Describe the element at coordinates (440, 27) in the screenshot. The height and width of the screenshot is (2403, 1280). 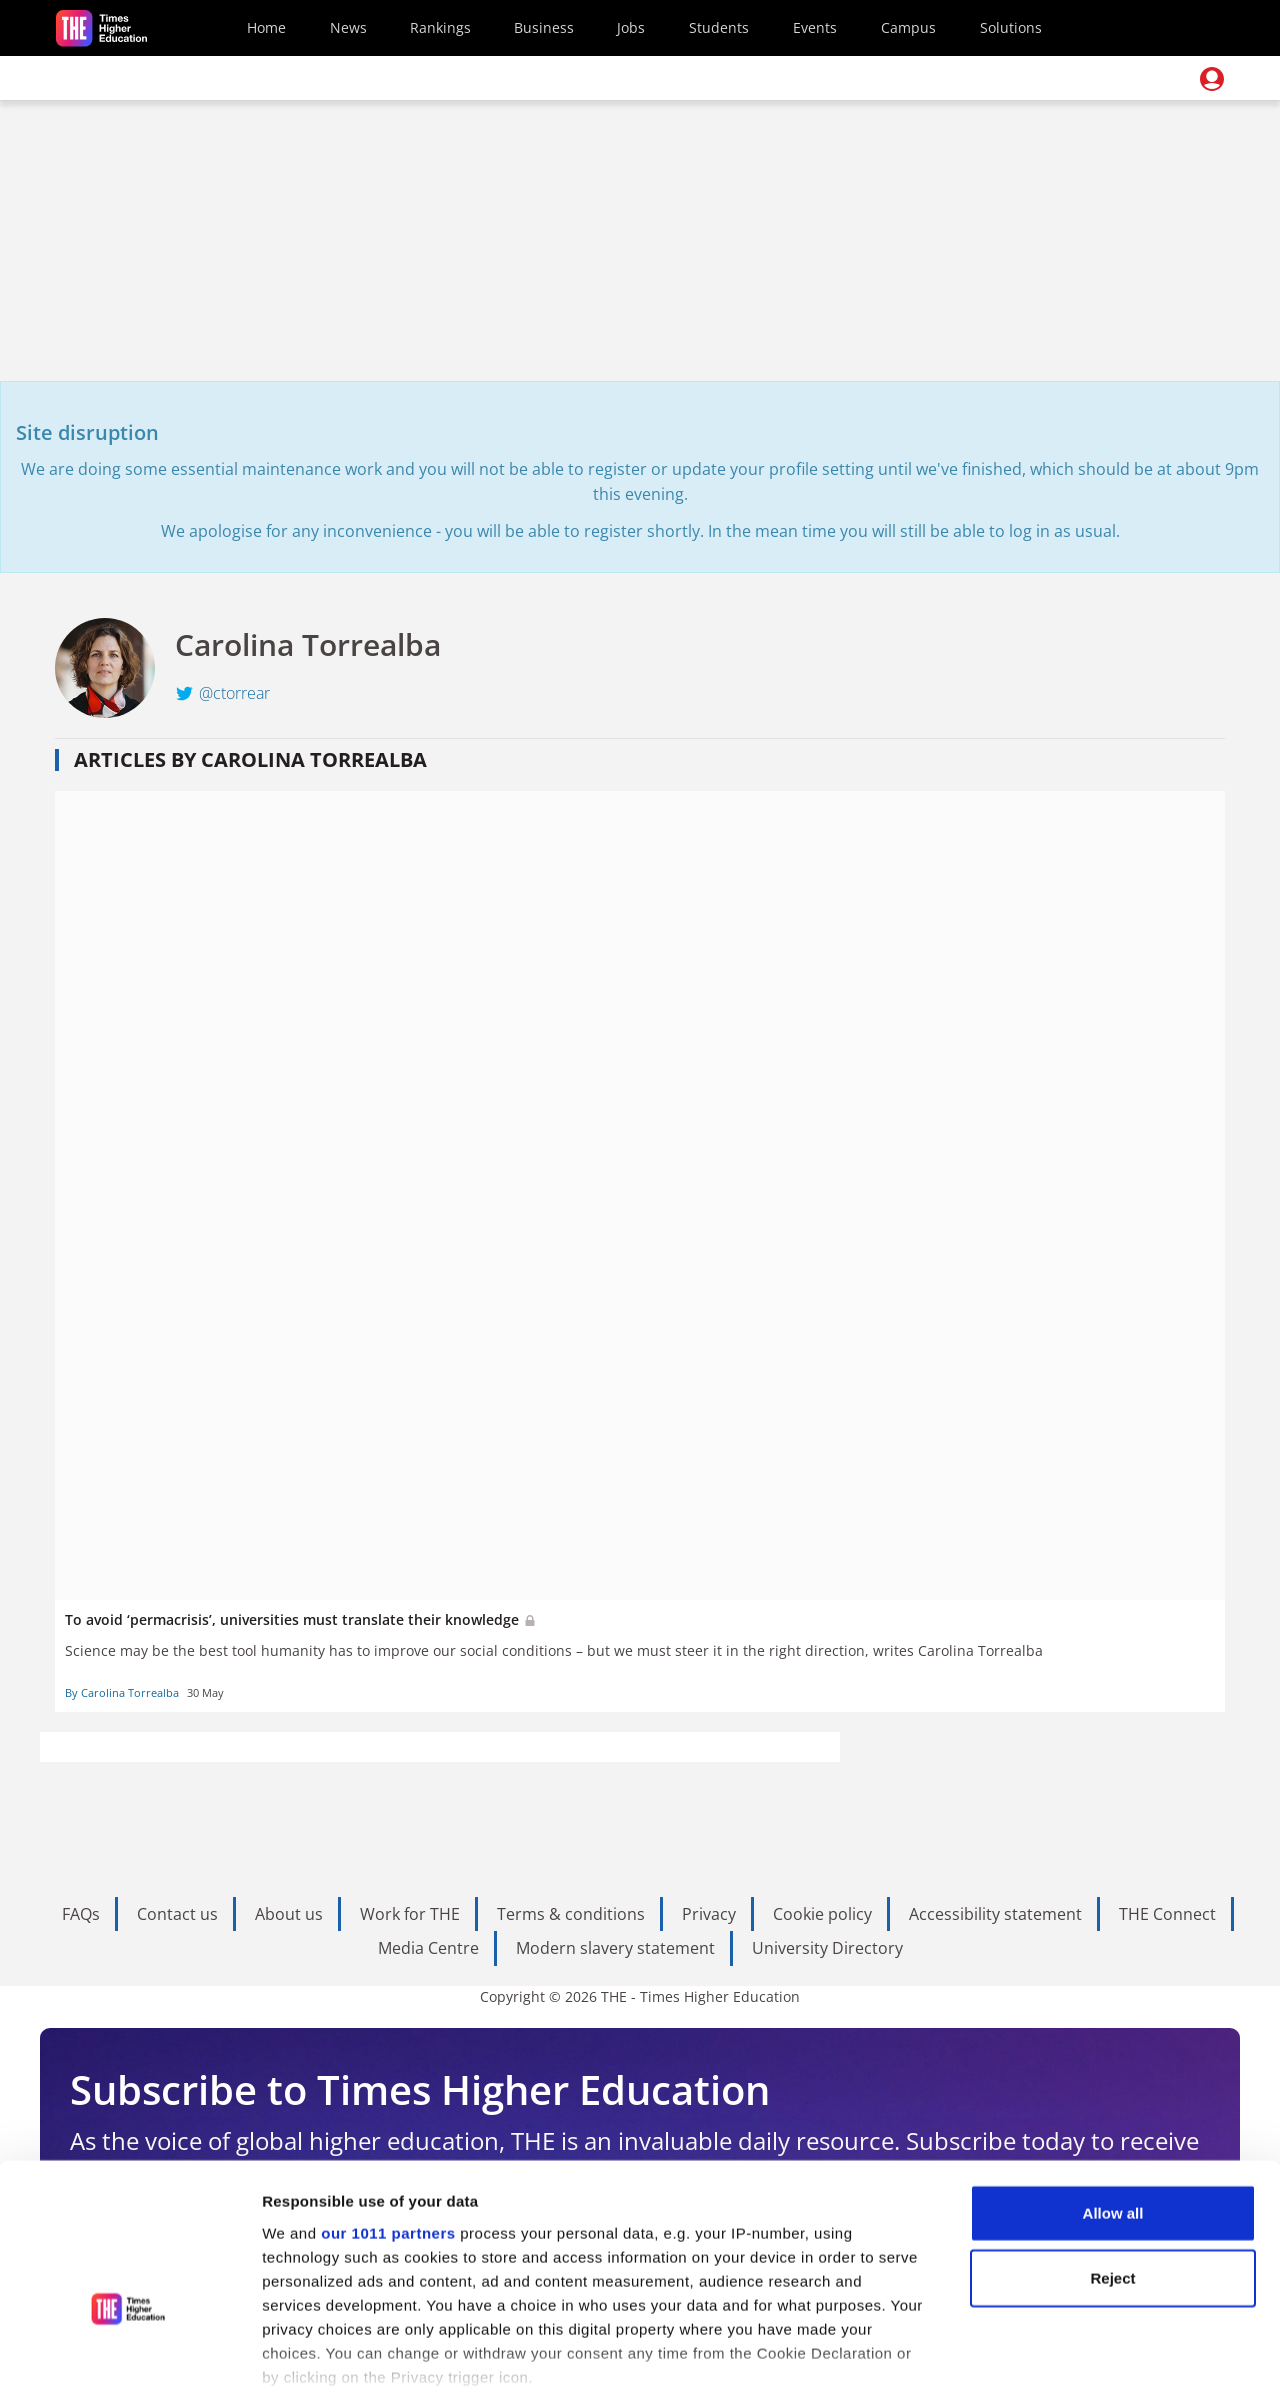
I see `Rankings` at that location.